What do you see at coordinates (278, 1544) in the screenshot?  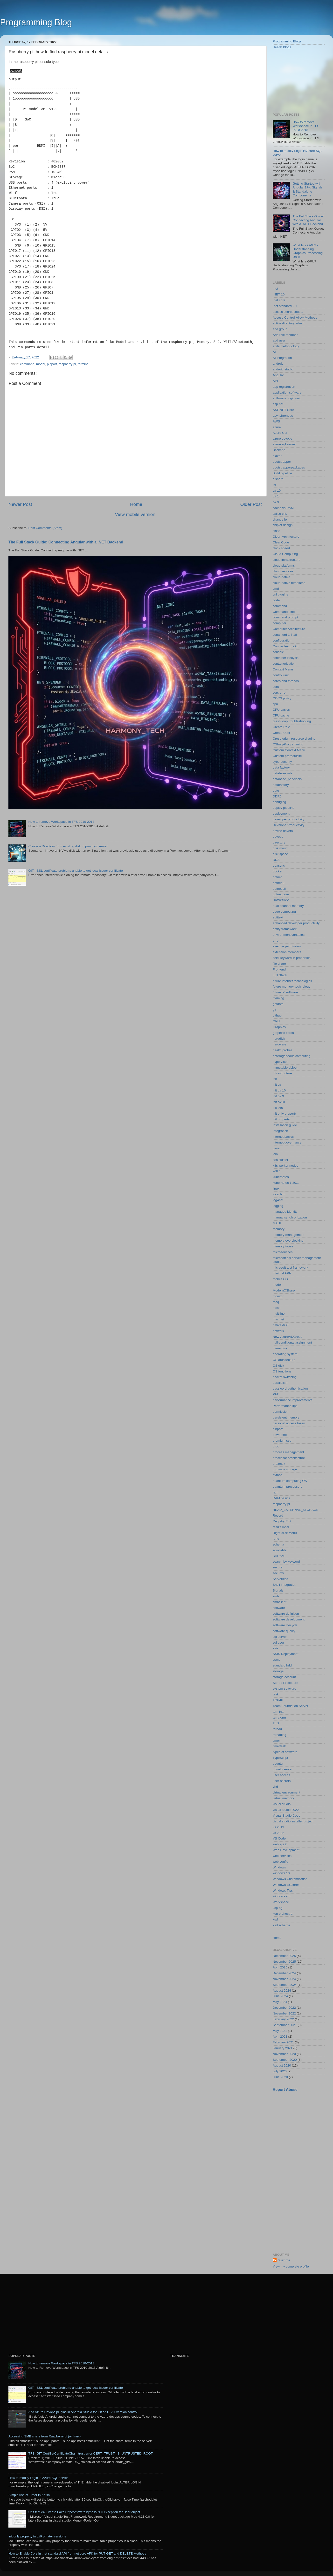 I see `schema` at bounding box center [278, 1544].